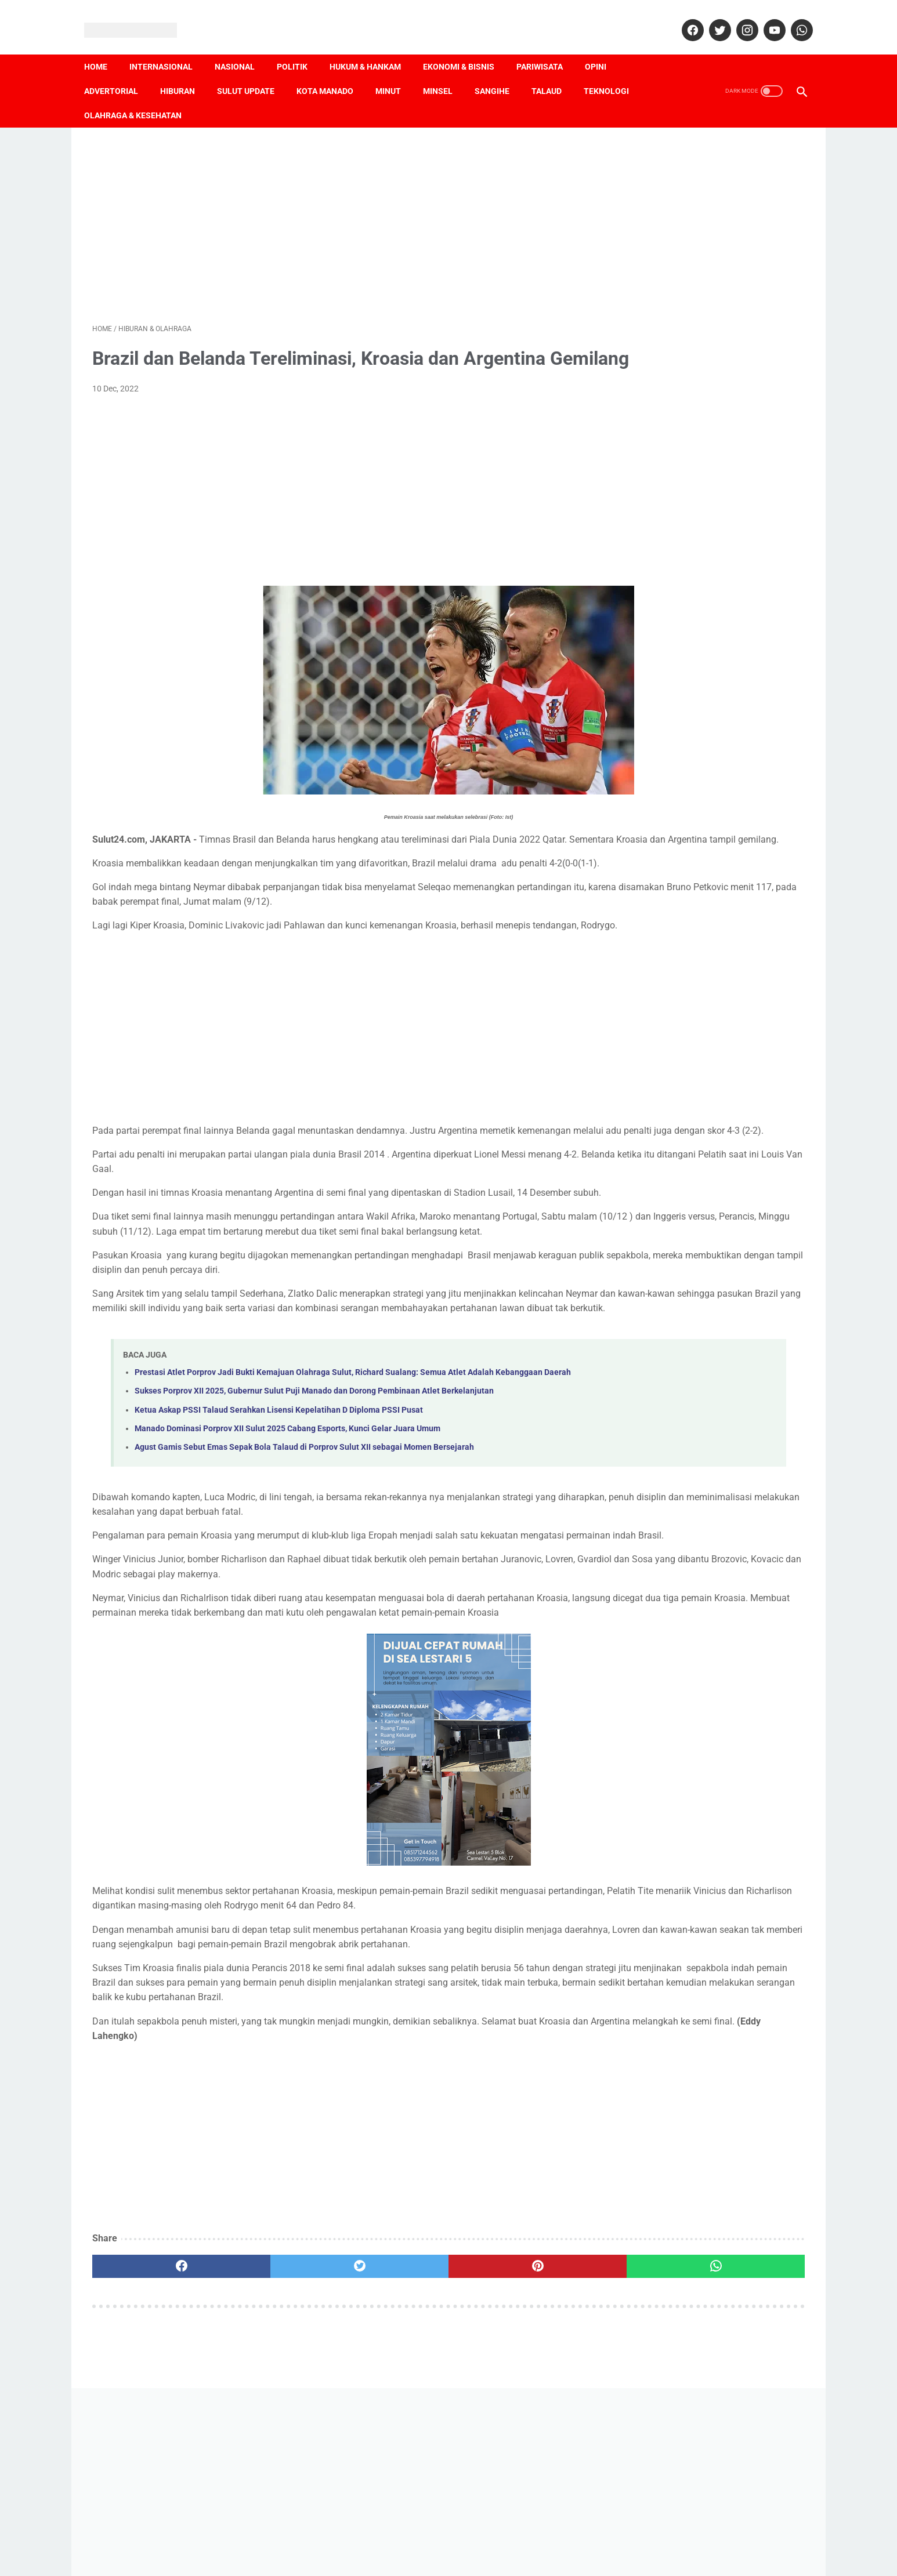  I want to click on Opini, so click(603, 47).